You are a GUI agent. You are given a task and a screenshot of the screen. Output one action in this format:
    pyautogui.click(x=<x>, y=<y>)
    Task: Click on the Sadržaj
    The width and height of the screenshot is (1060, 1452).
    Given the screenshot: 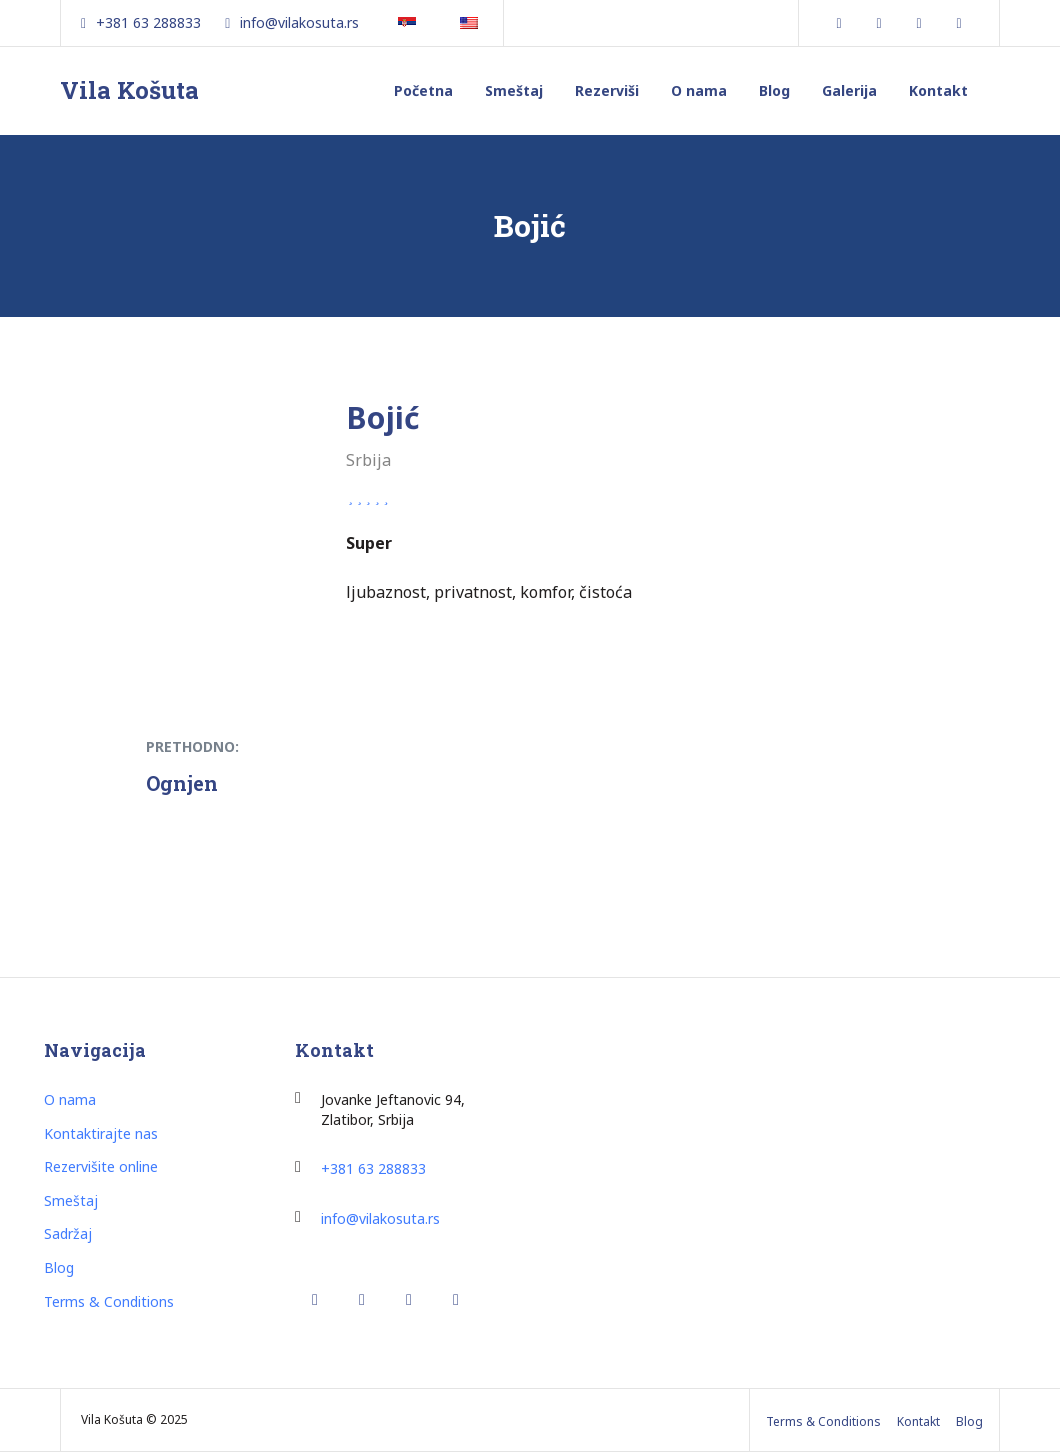 What is the action you would take?
    pyautogui.click(x=68, y=1233)
    